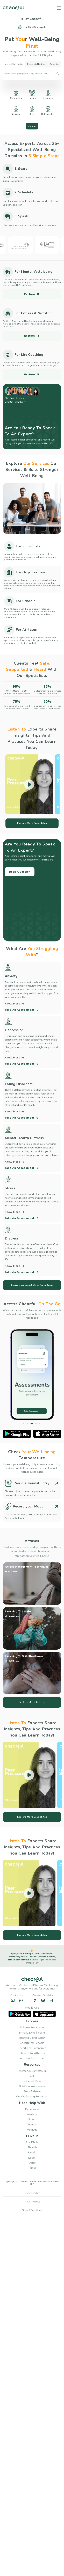 The width and height of the screenshot is (64, 2576). What do you see at coordinates (32, 2032) in the screenshot?
I see `Fitness & Well-being` at bounding box center [32, 2032].